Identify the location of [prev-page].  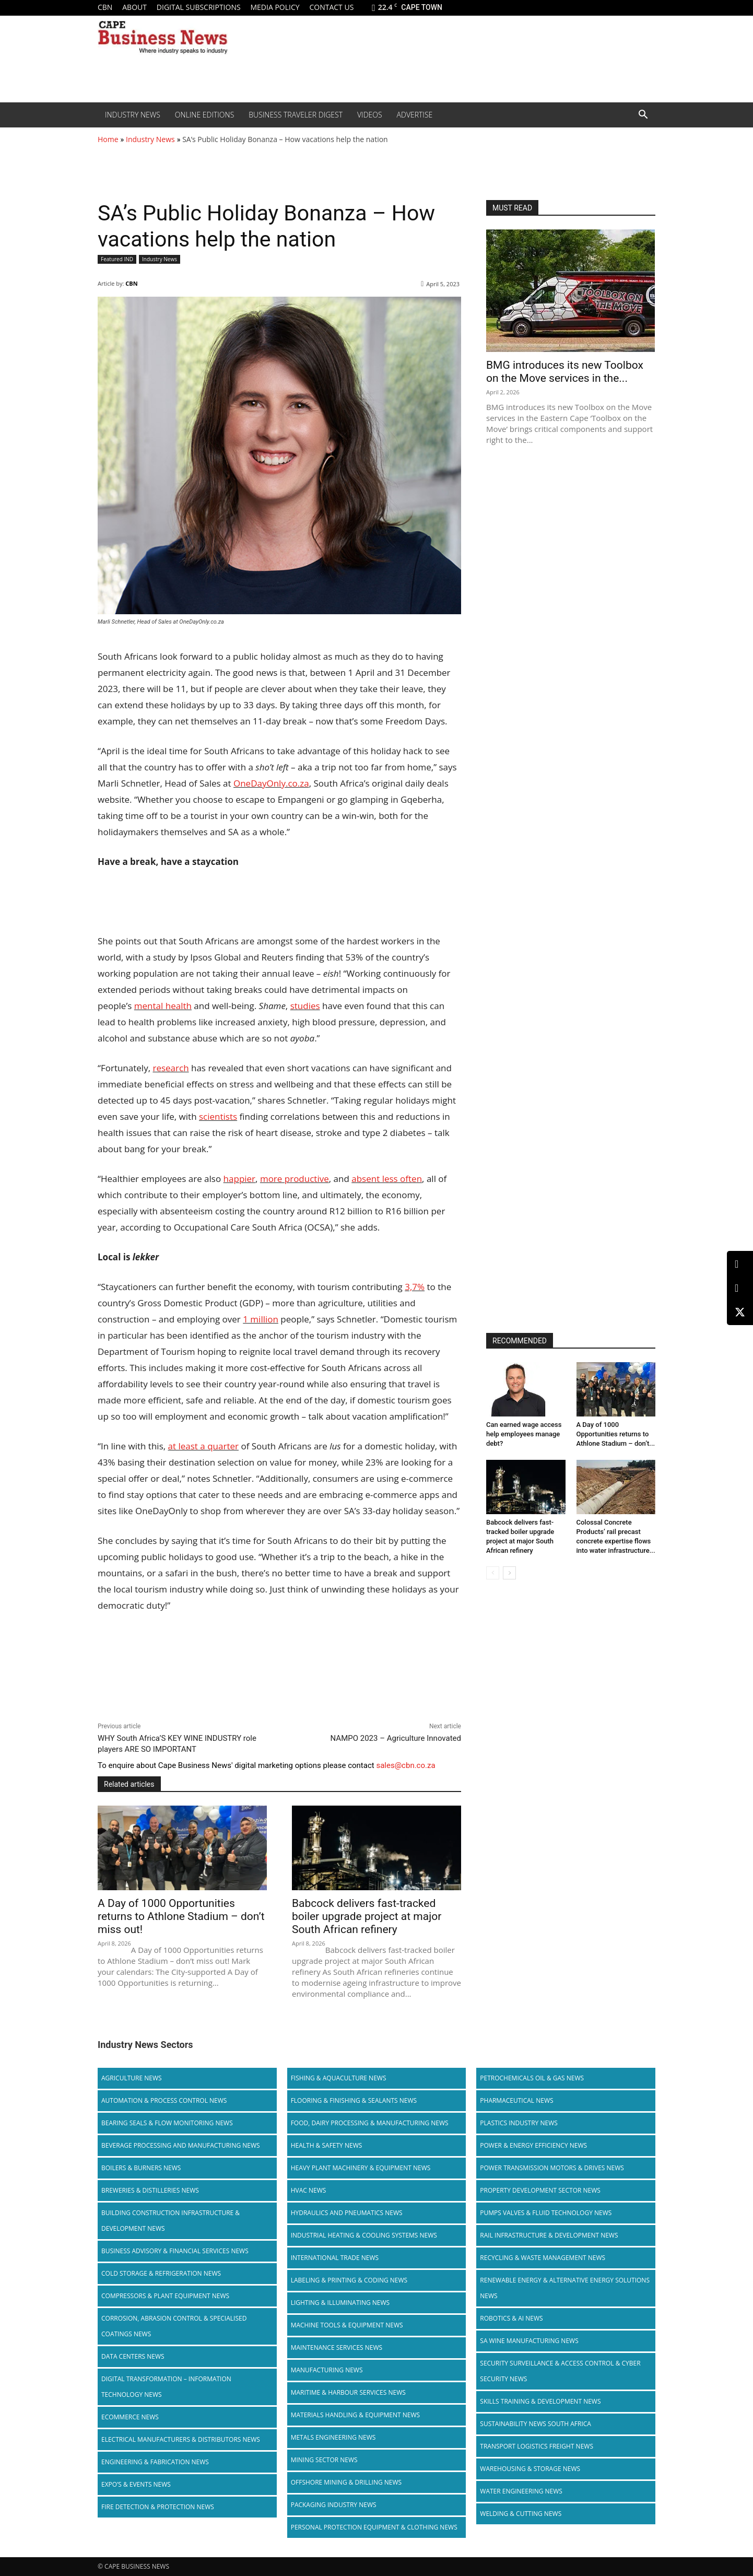
(492, 1572).